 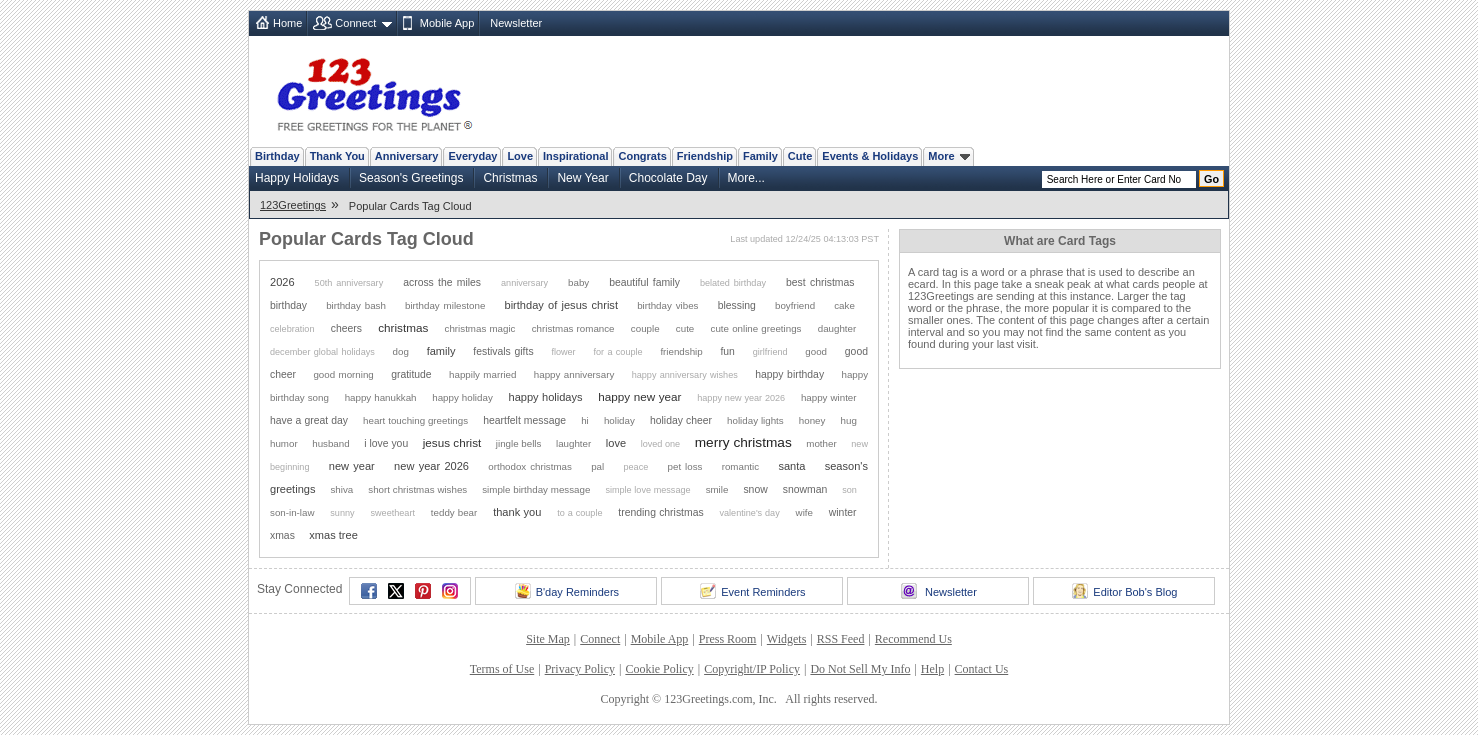 I want to click on christmas magic, so click(x=480, y=328).